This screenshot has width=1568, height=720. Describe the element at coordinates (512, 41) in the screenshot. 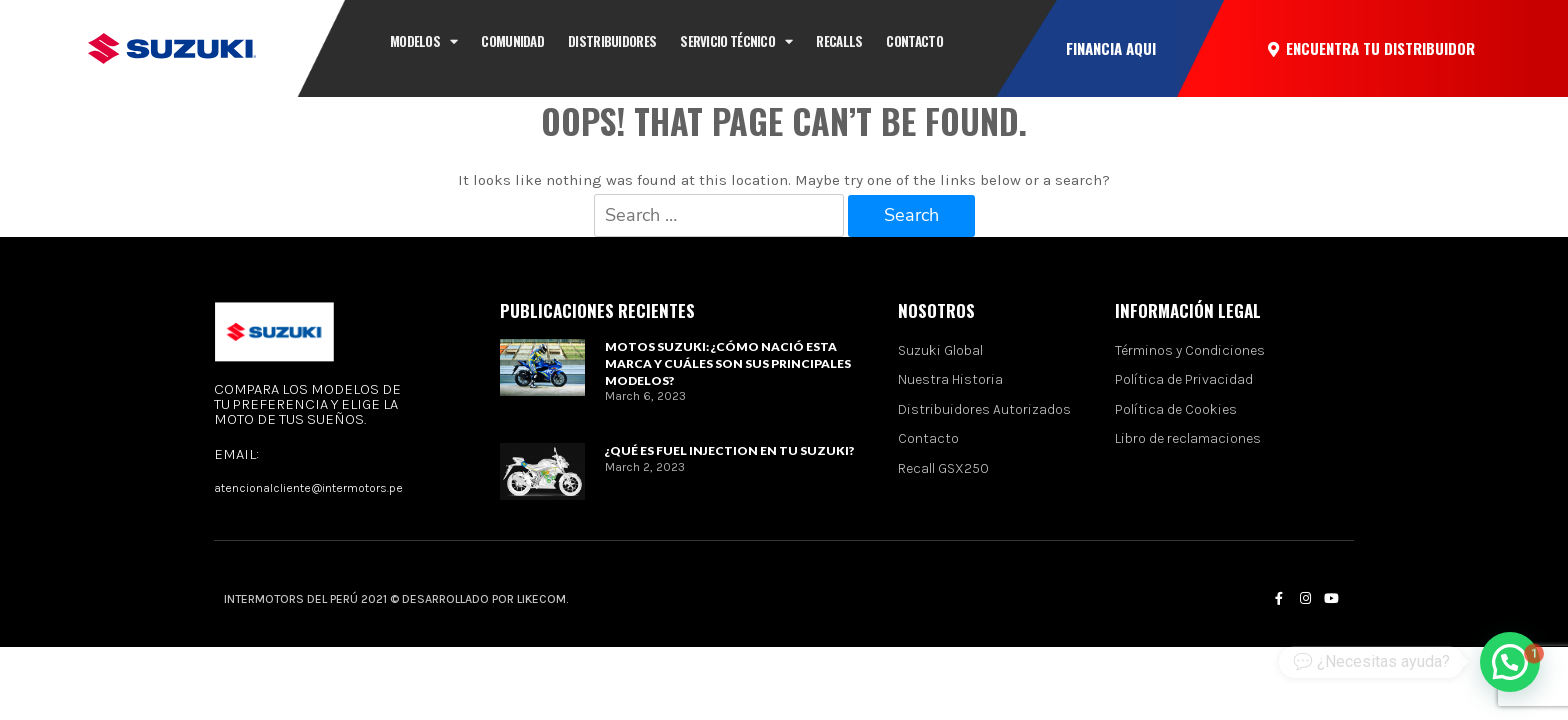

I see `Comunidad` at that location.